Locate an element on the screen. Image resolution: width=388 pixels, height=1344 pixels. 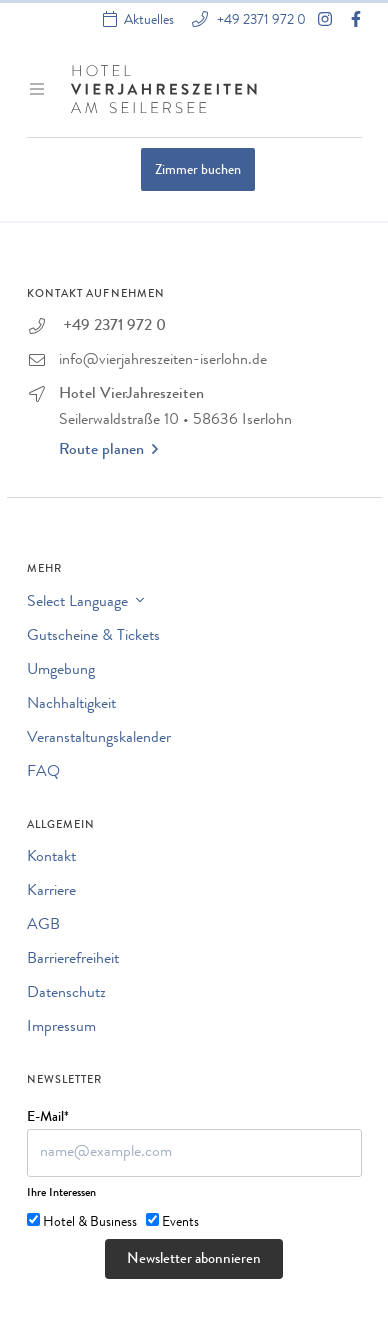
Nachhaltigkeit is located at coordinates (71, 705).